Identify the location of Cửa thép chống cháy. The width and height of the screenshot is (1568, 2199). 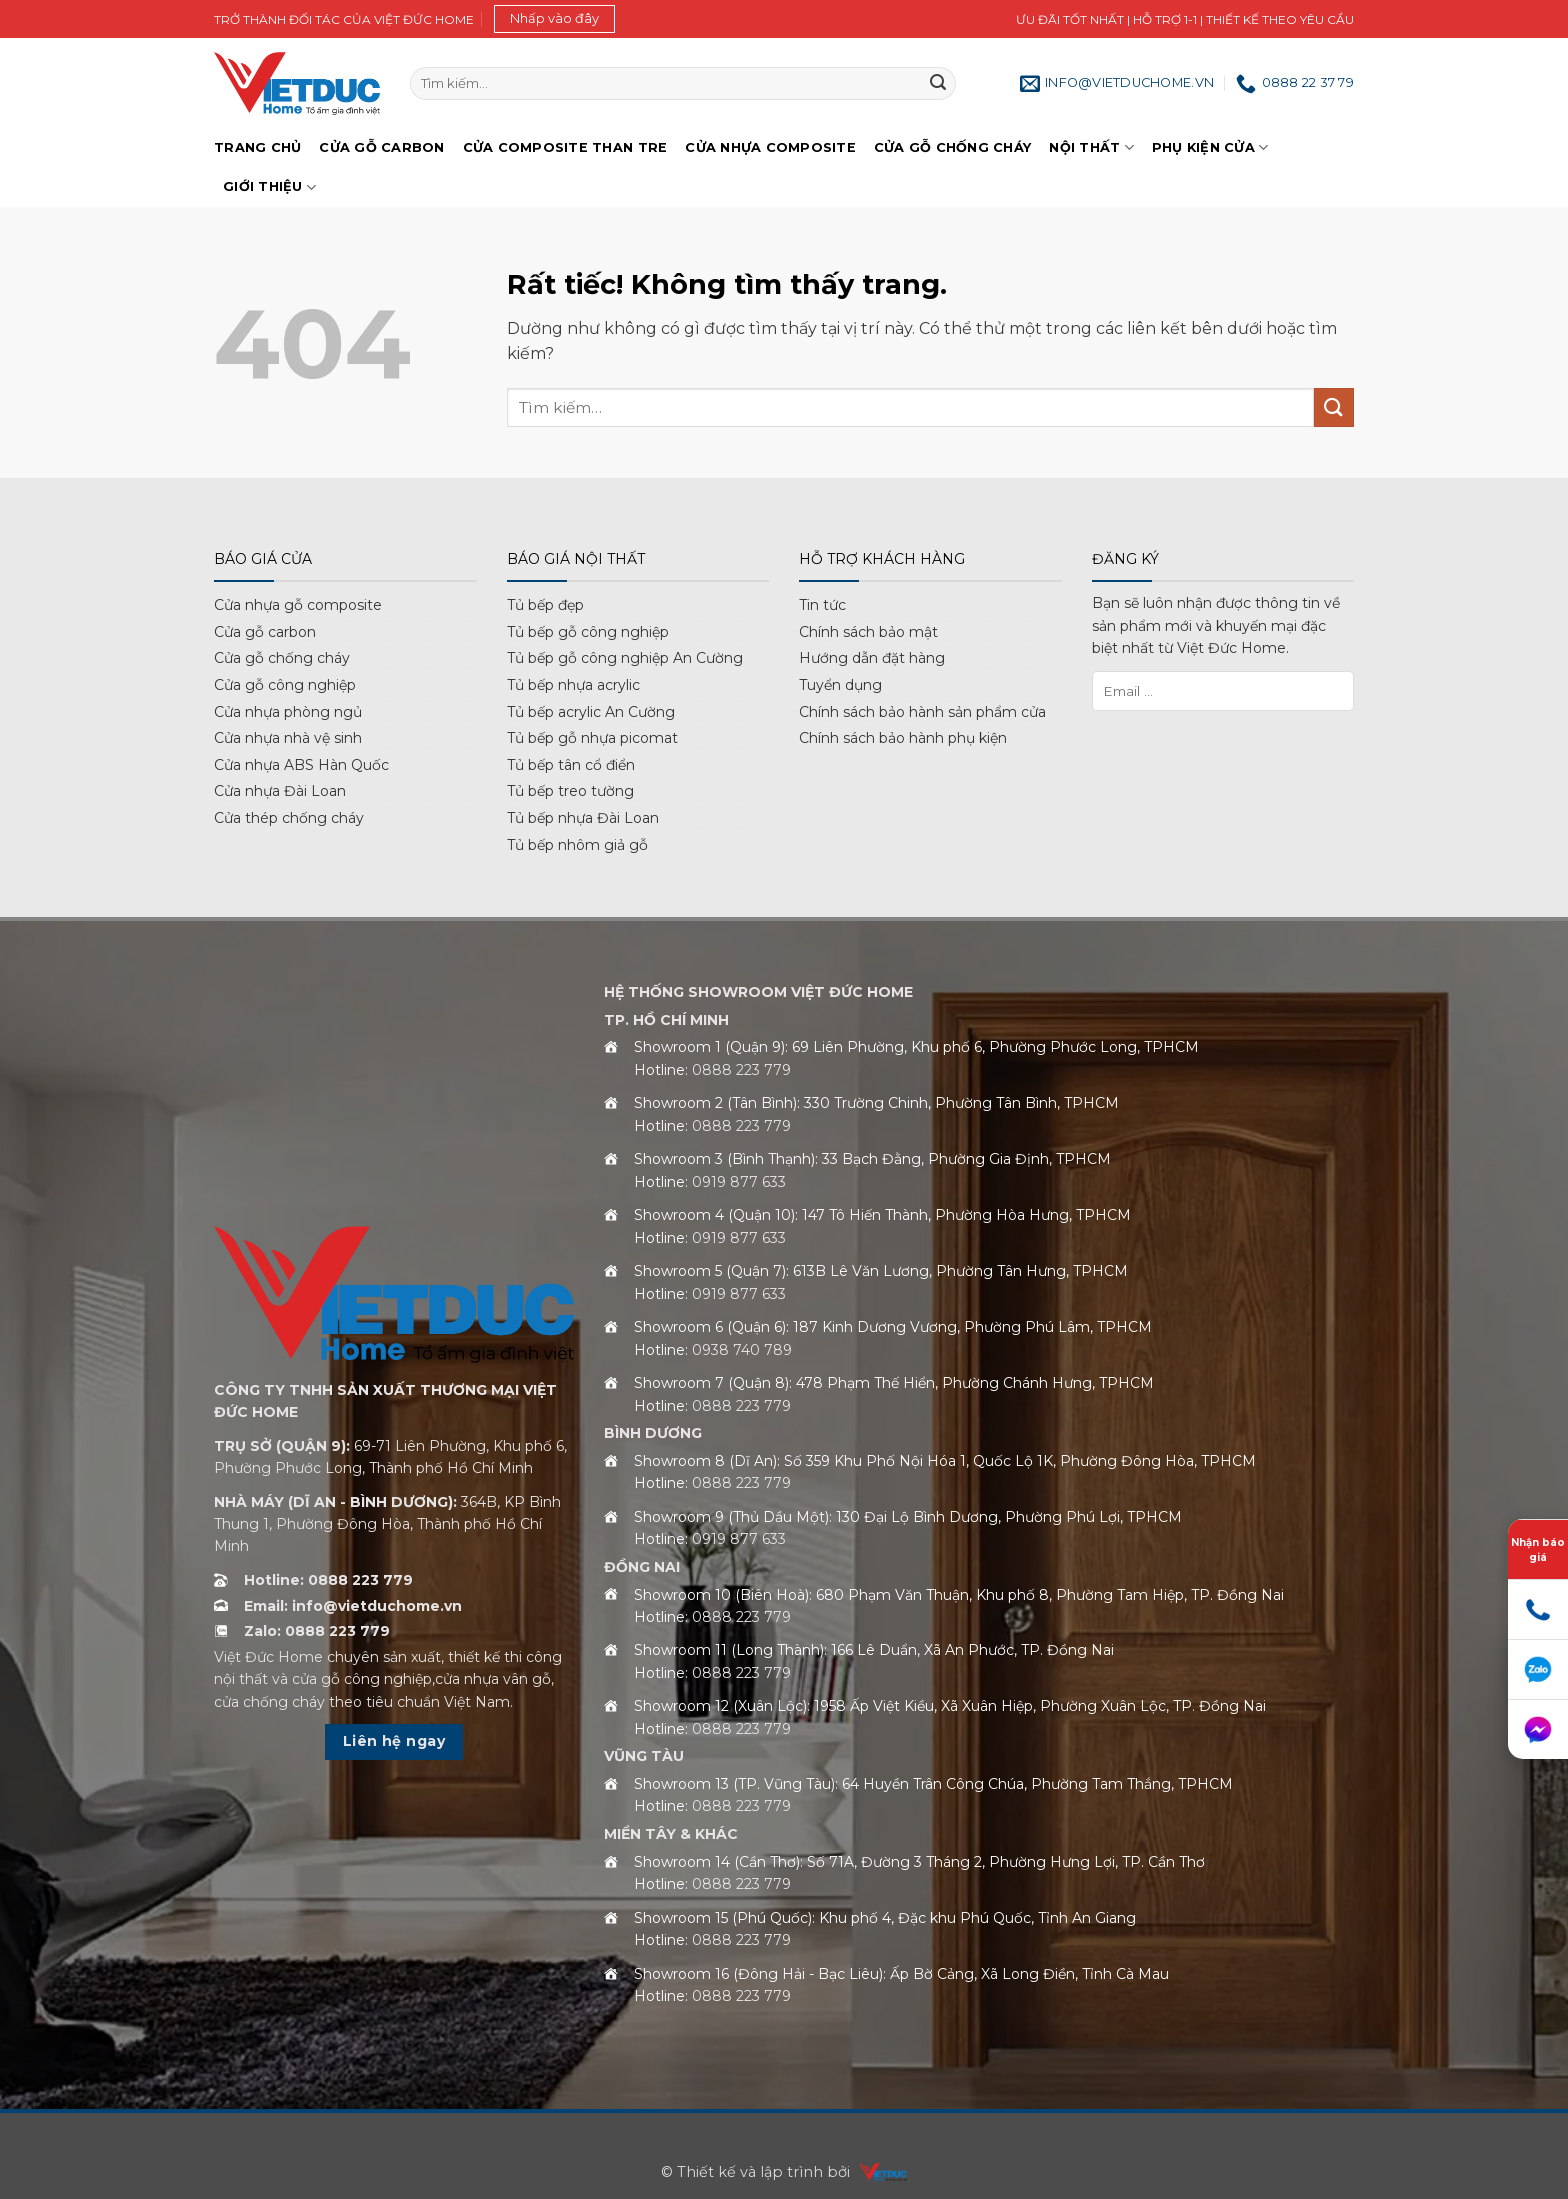
(289, 818).